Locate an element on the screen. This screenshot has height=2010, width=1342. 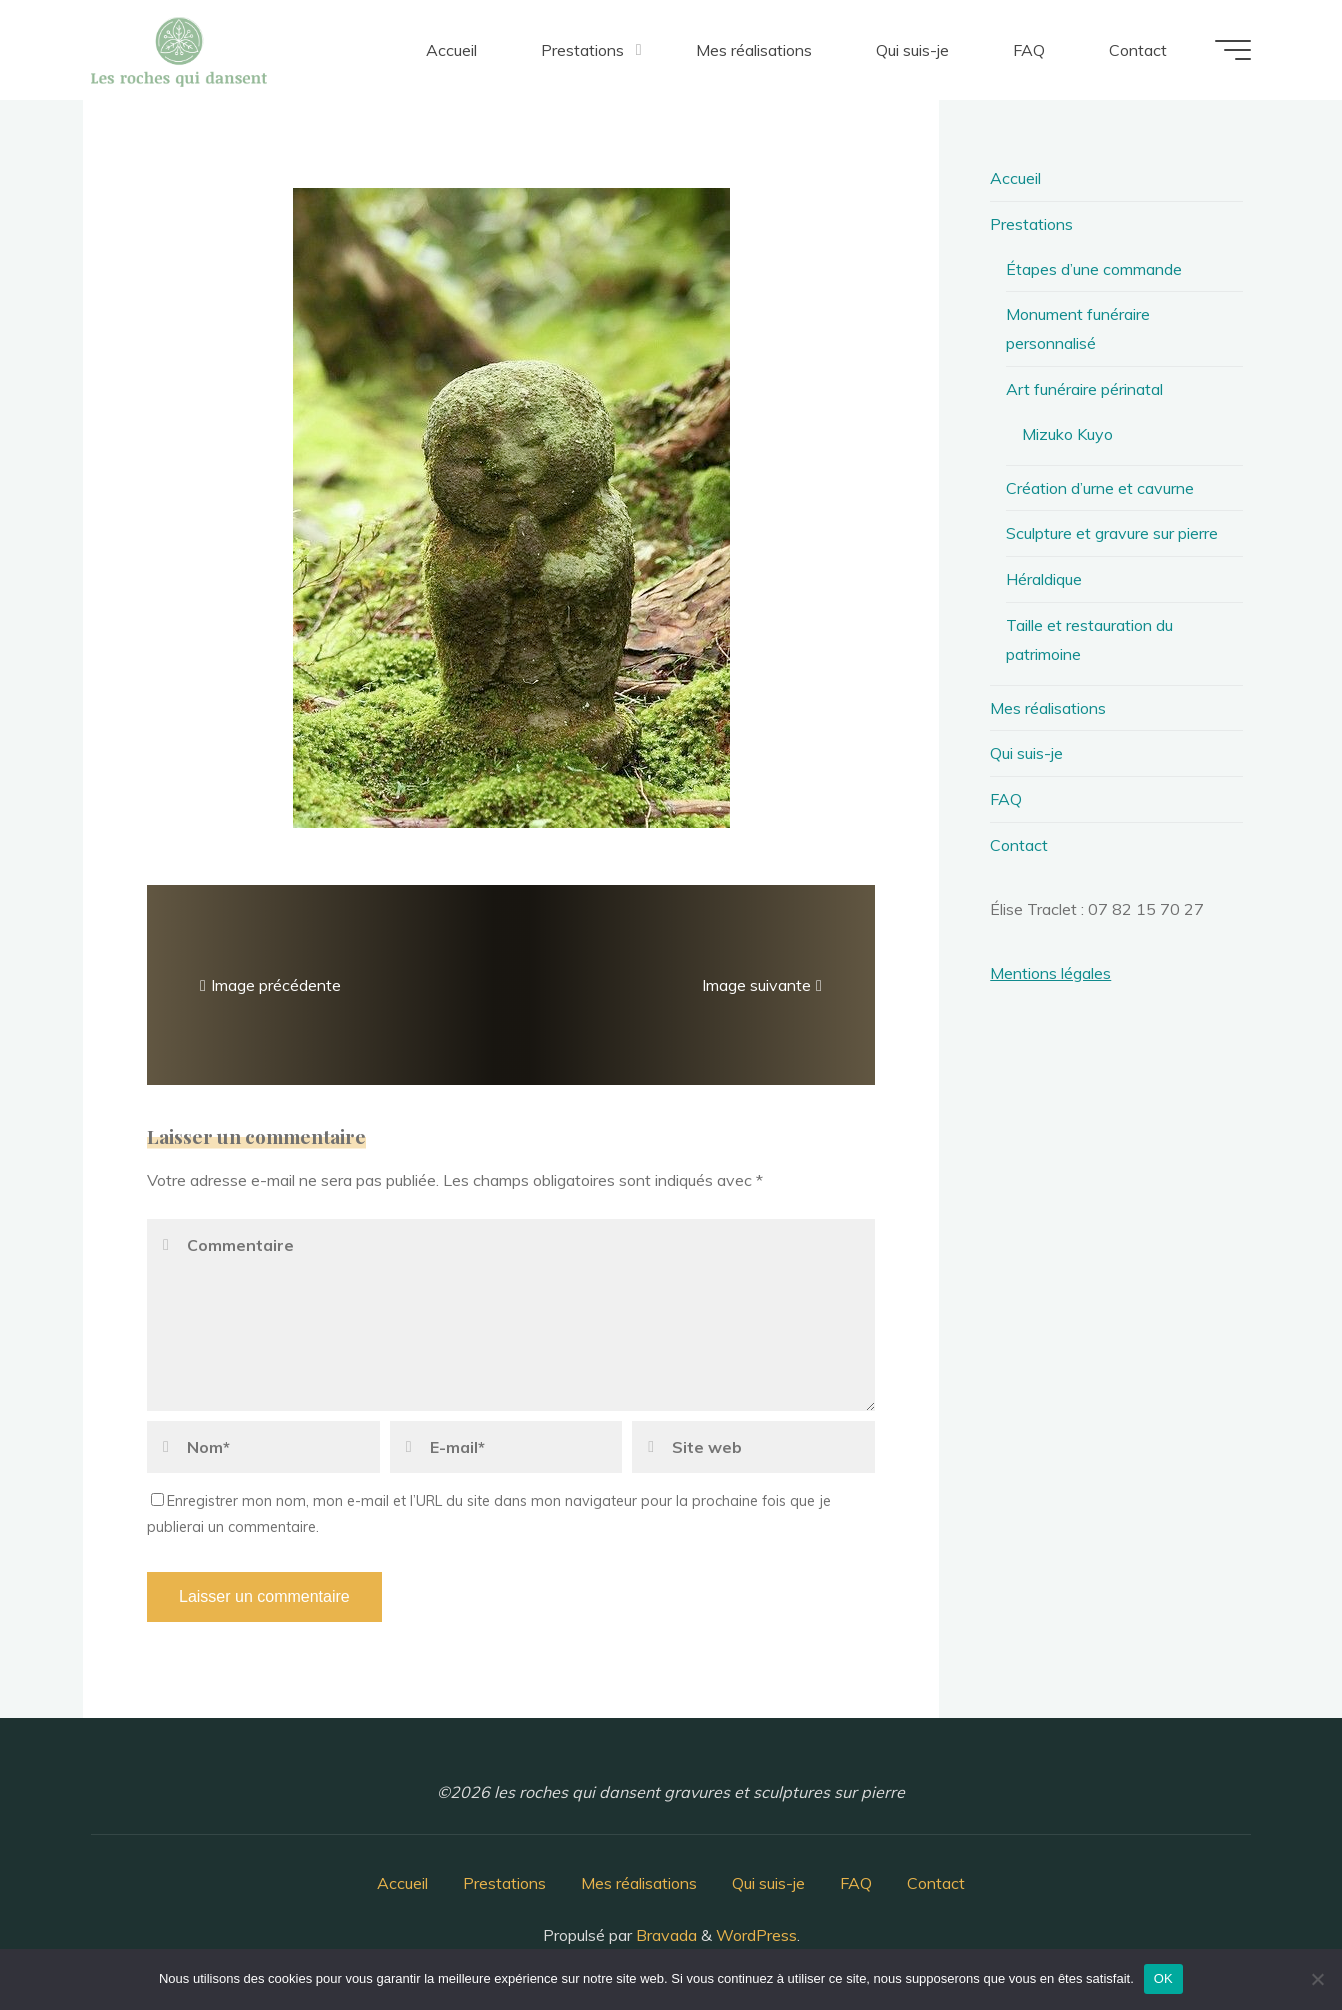
Mentions légales is located at coordinates (1050, 973).